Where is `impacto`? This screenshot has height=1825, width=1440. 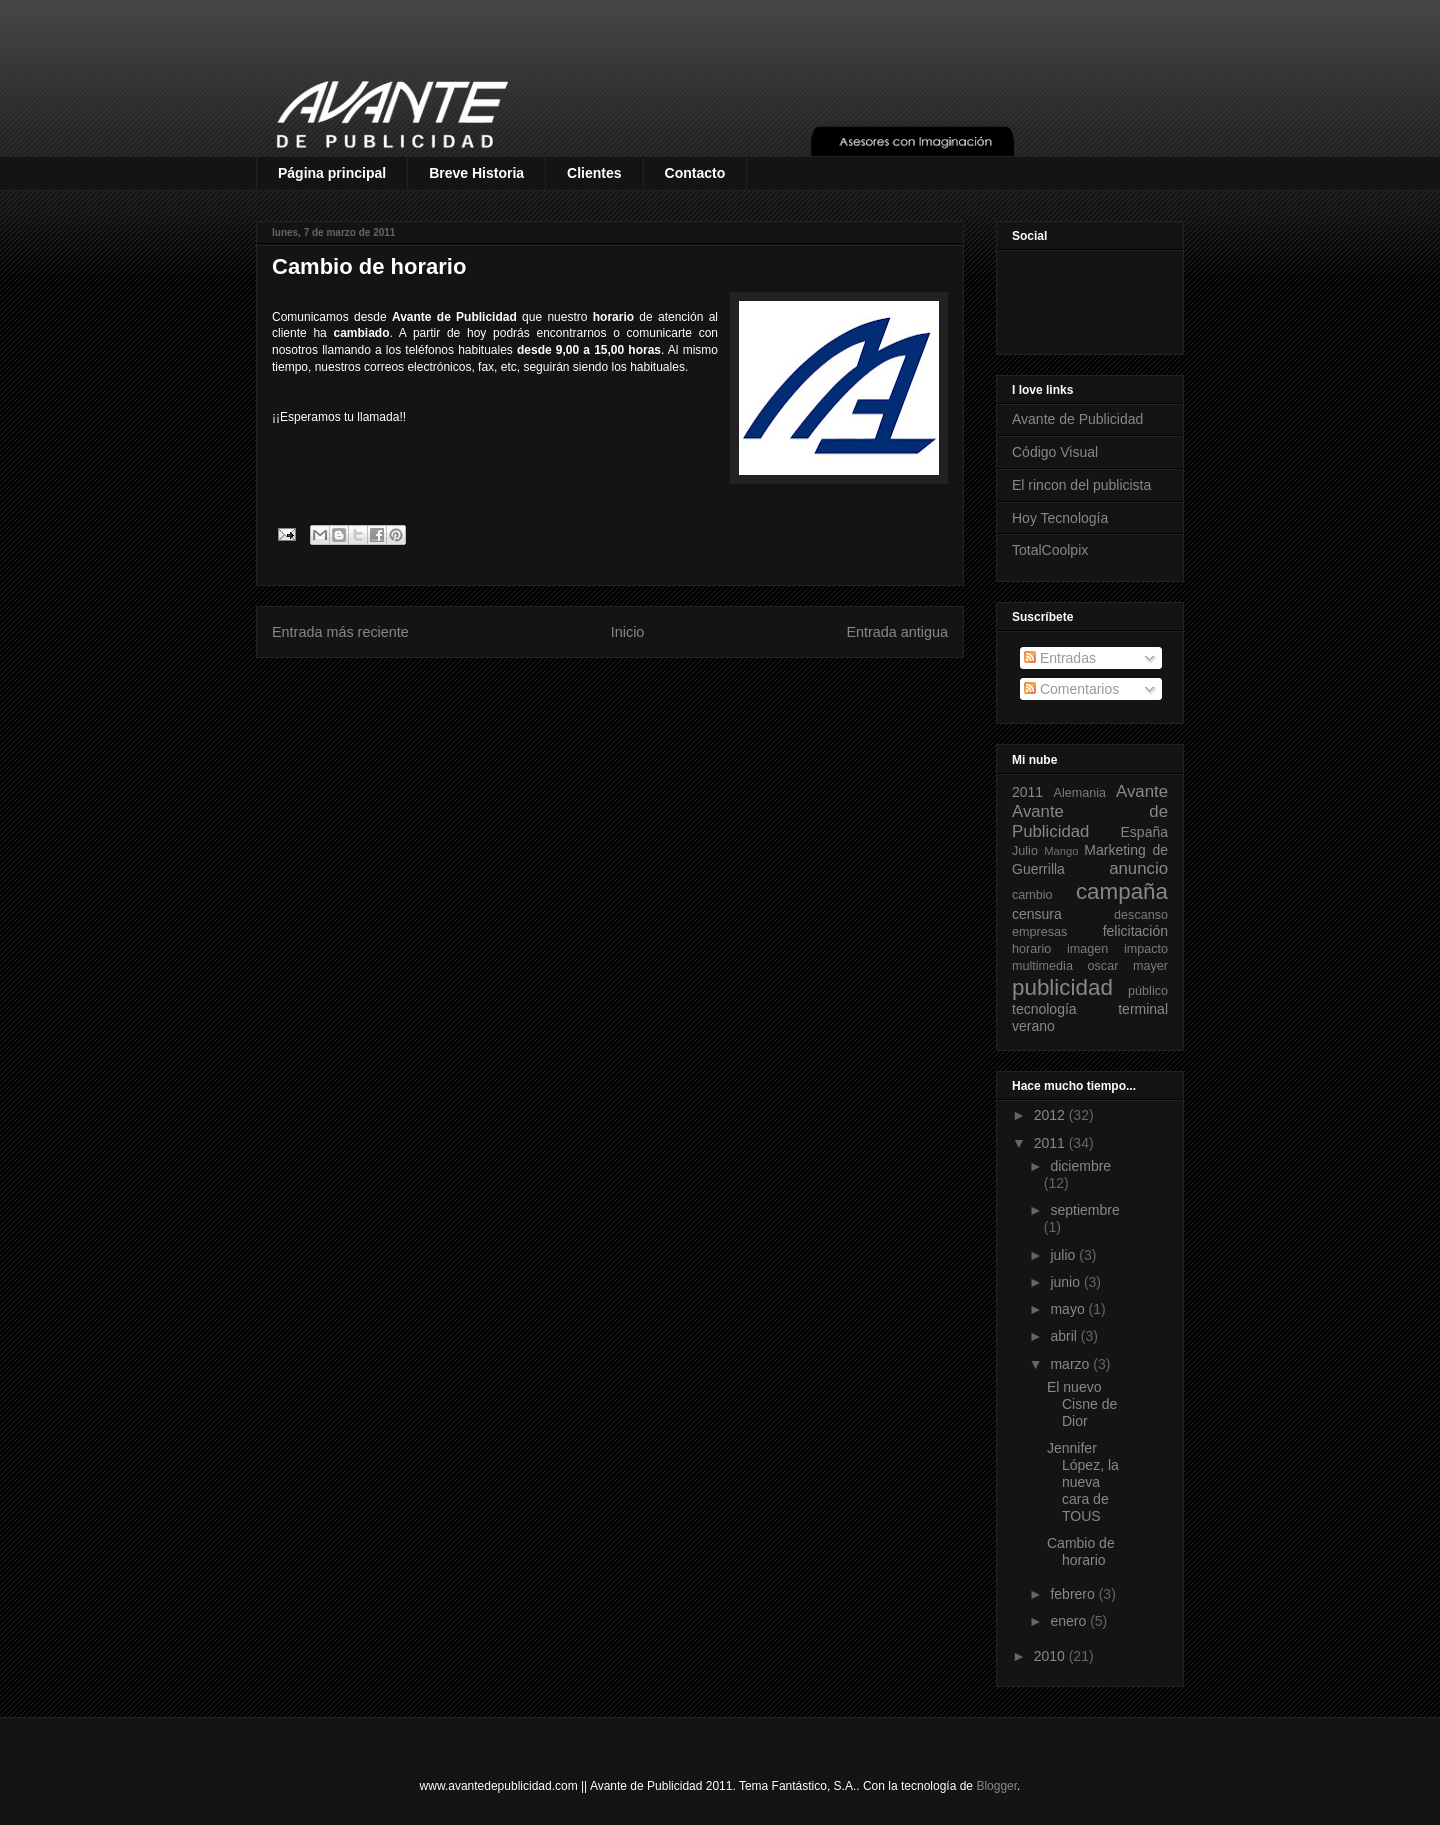
impacto is located at coordinates (1146, 949).